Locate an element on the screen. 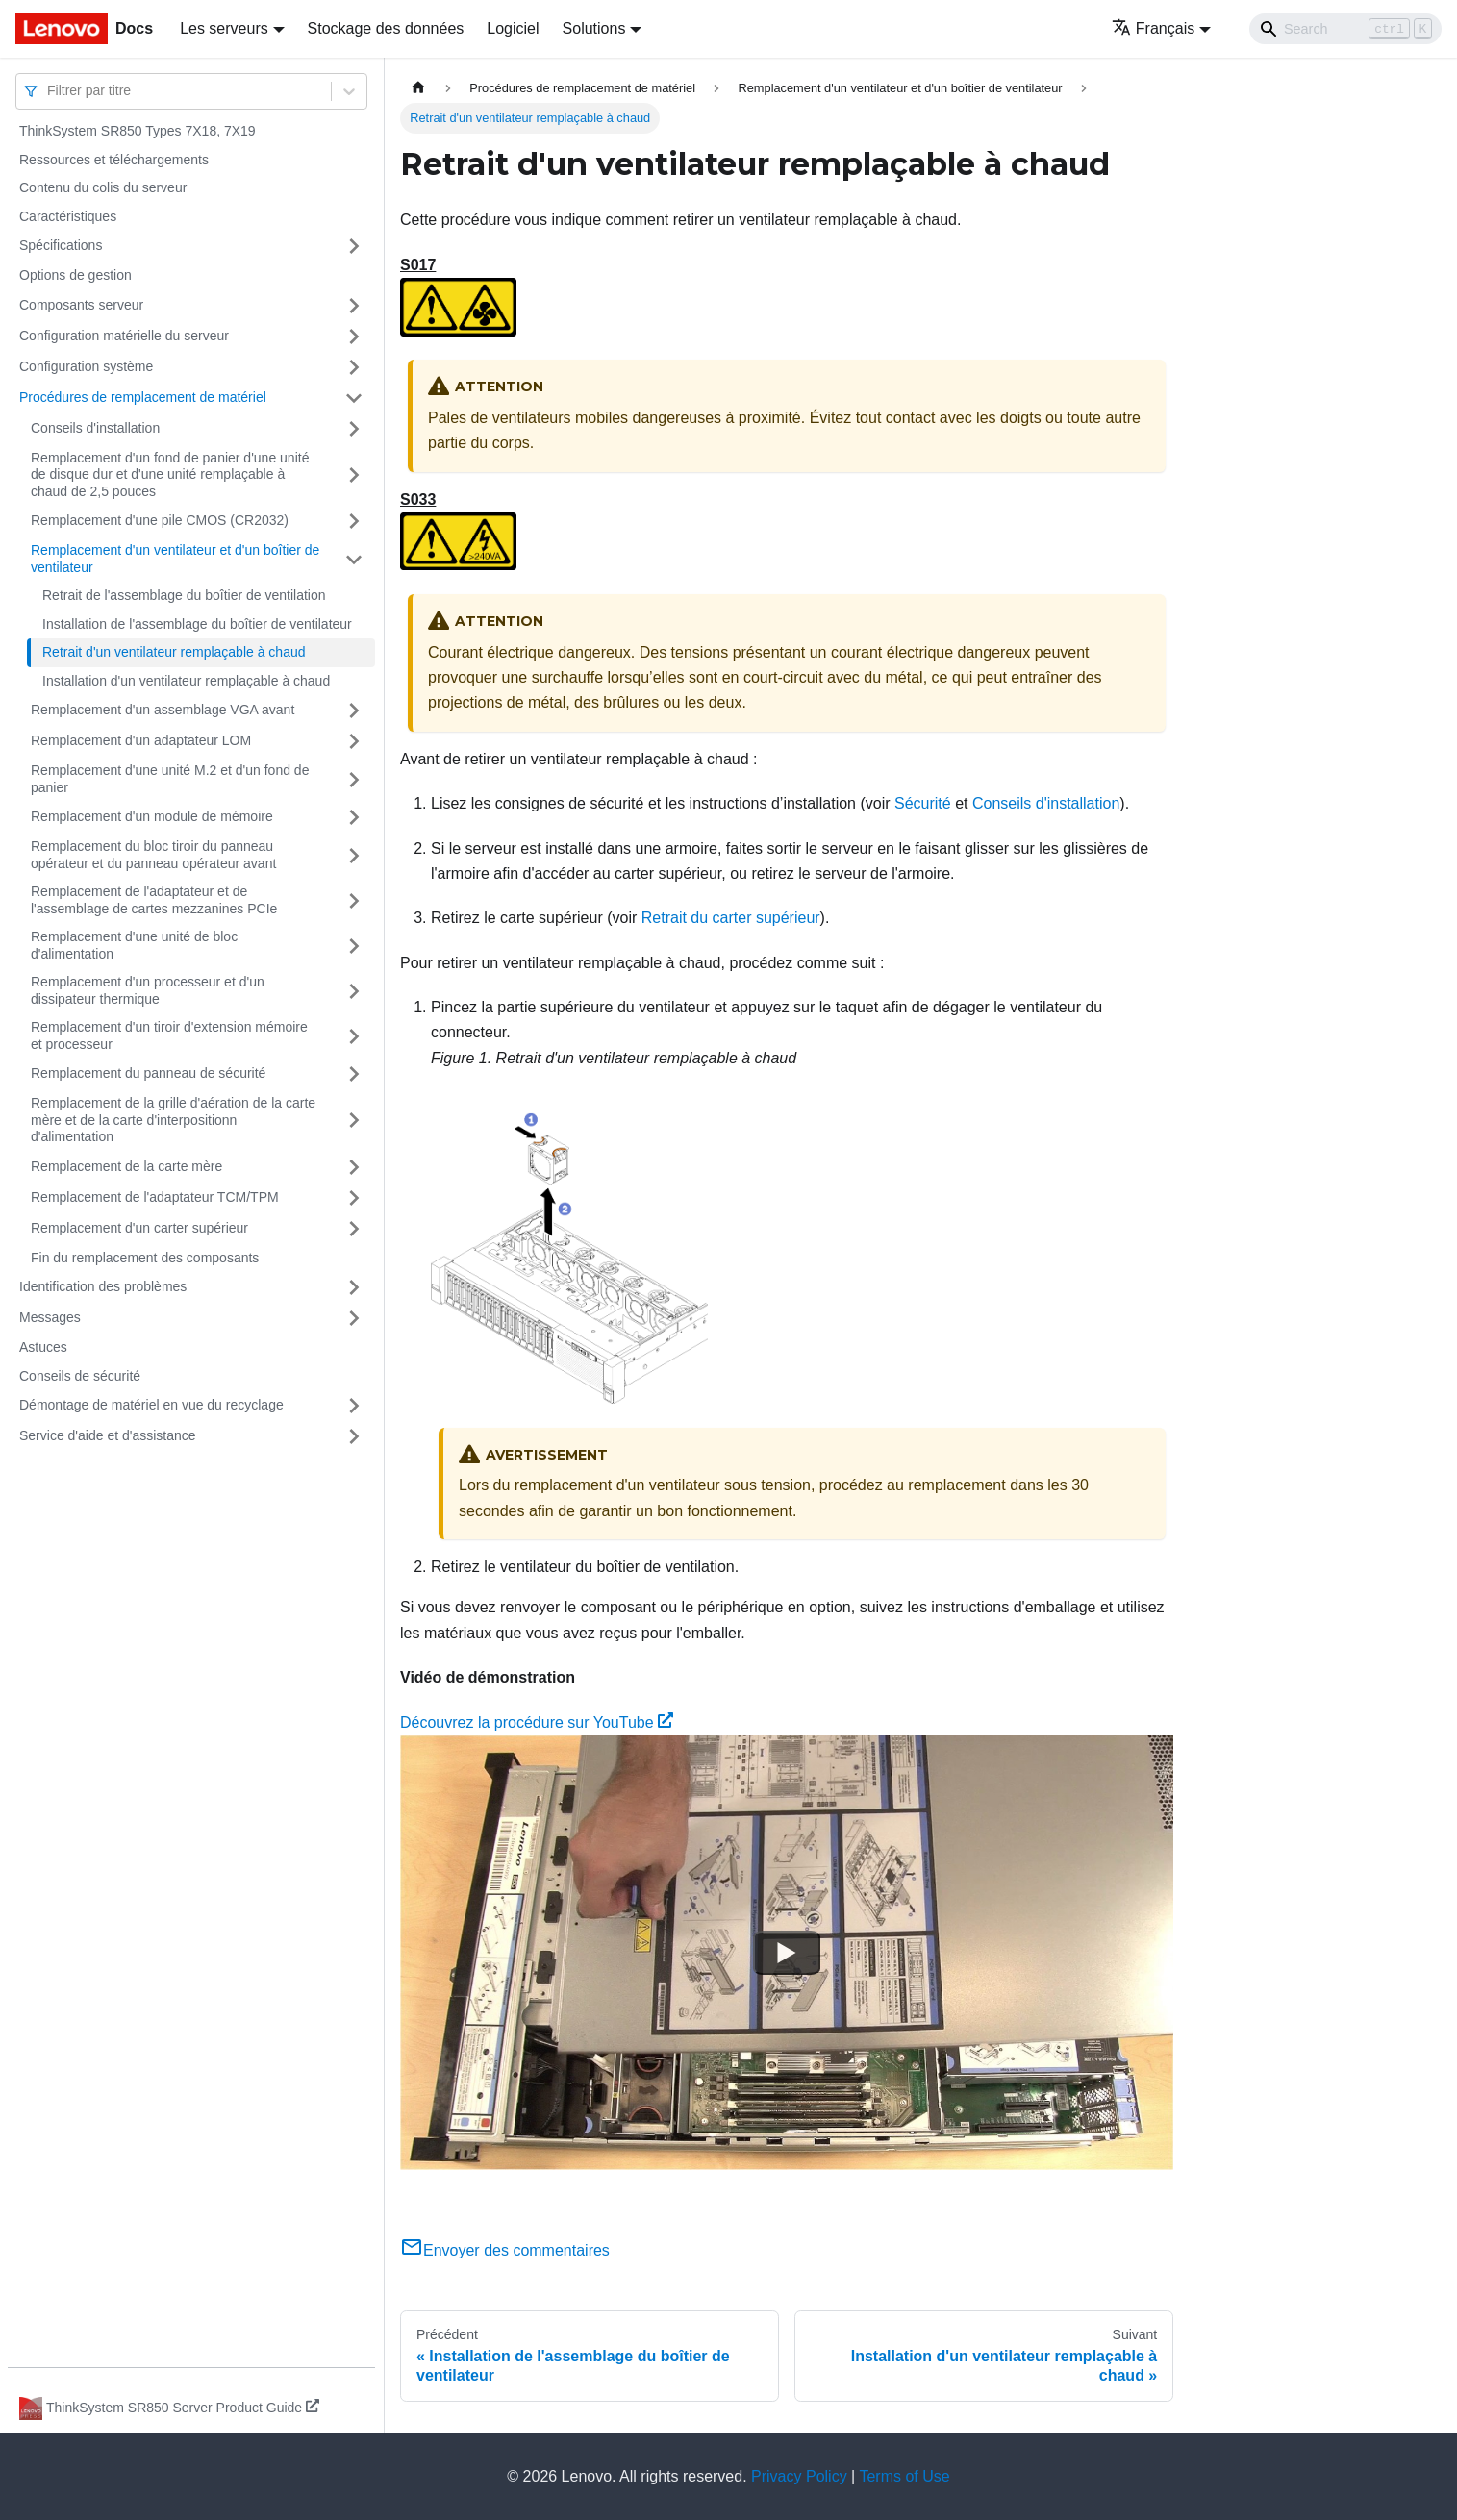 This screenshot has width=1457, height=2520. Caractéristiques is located at coordinates (67, 216).